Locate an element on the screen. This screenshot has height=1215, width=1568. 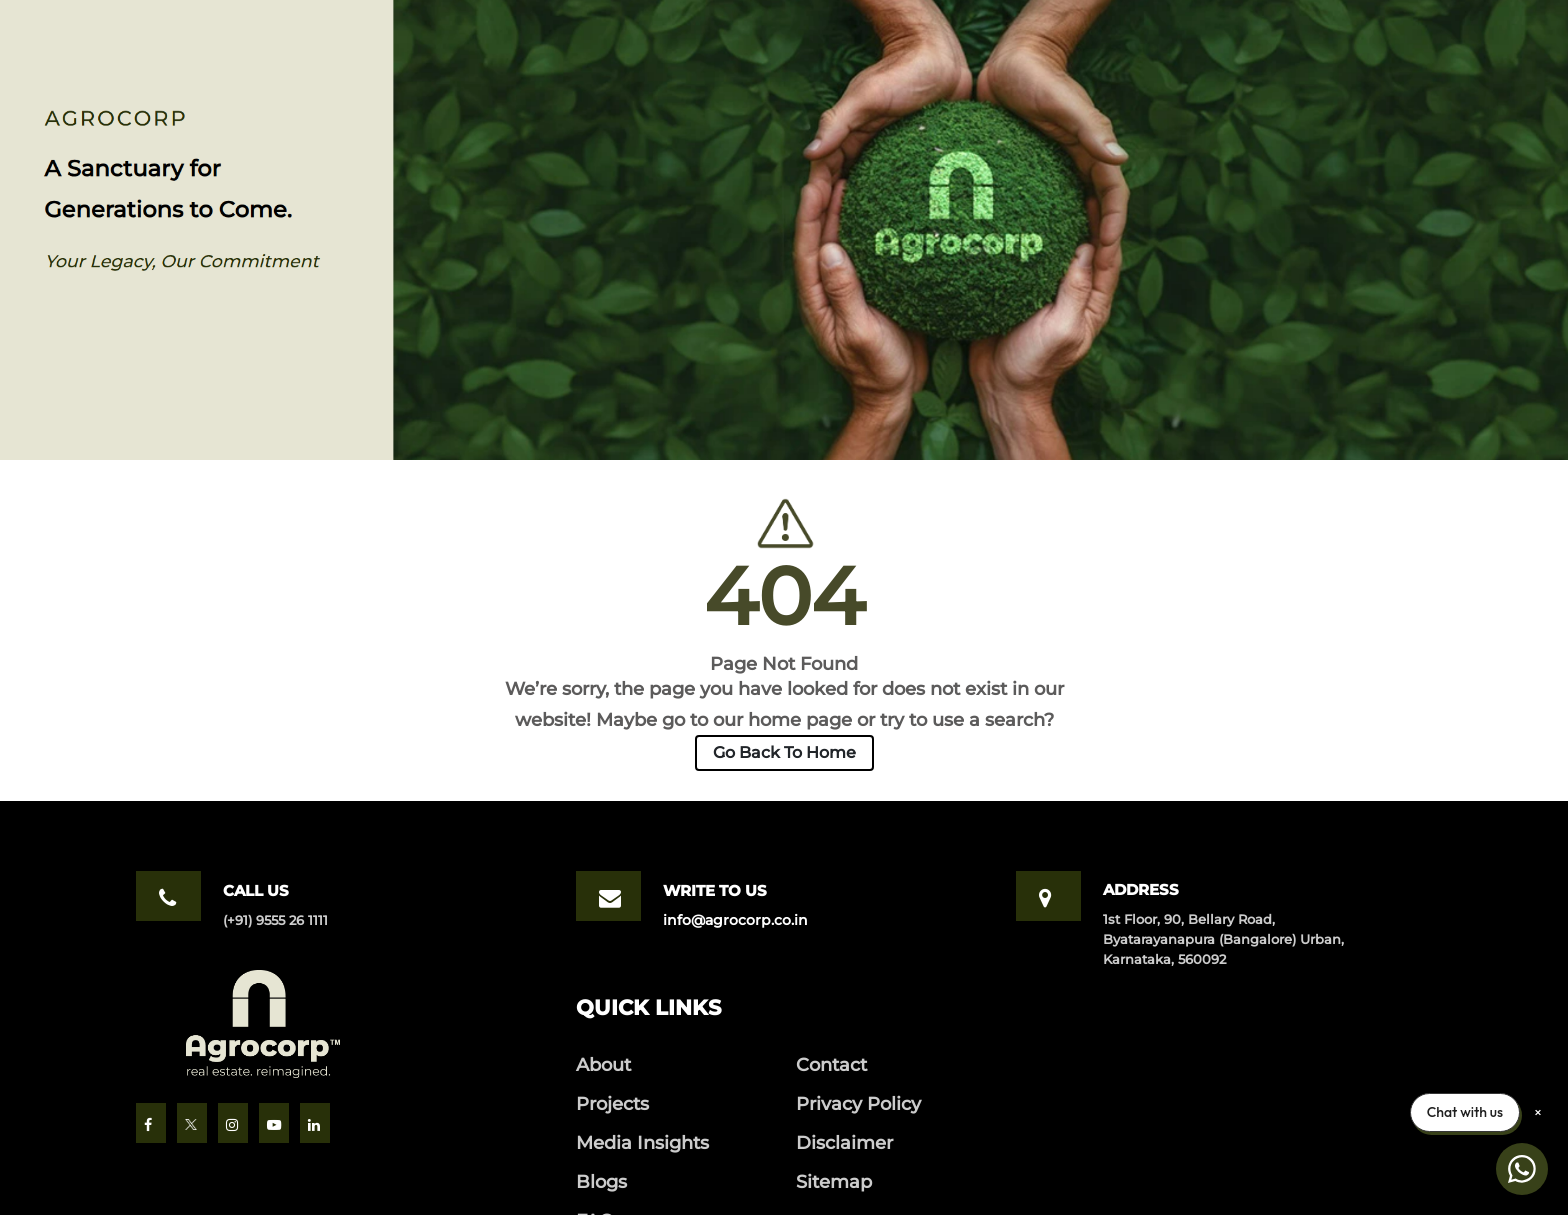
Go Back To Home is located at coordinates (784, 752).